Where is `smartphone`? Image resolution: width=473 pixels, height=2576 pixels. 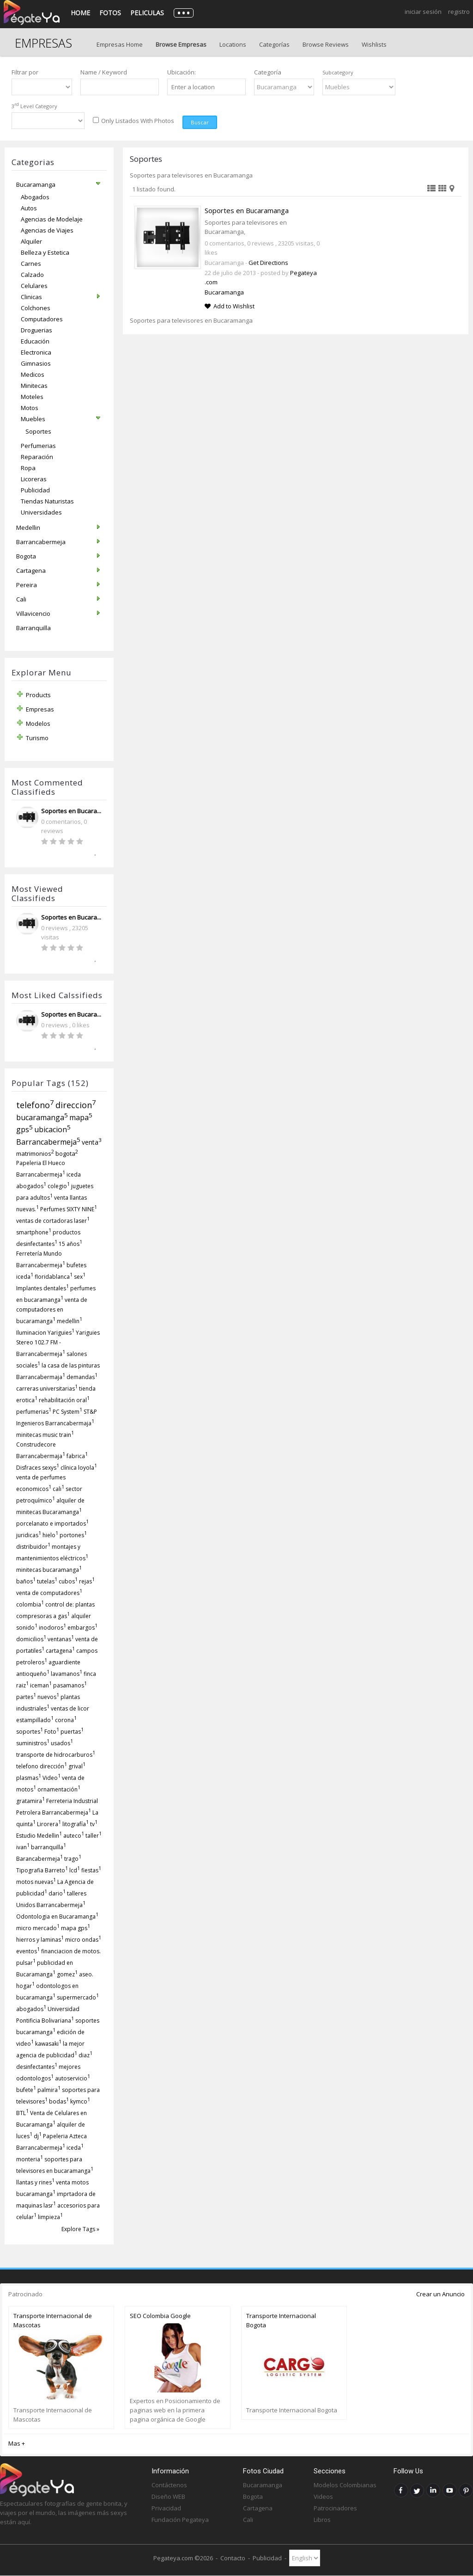
smartphone is located at coordinates (33, 1232).